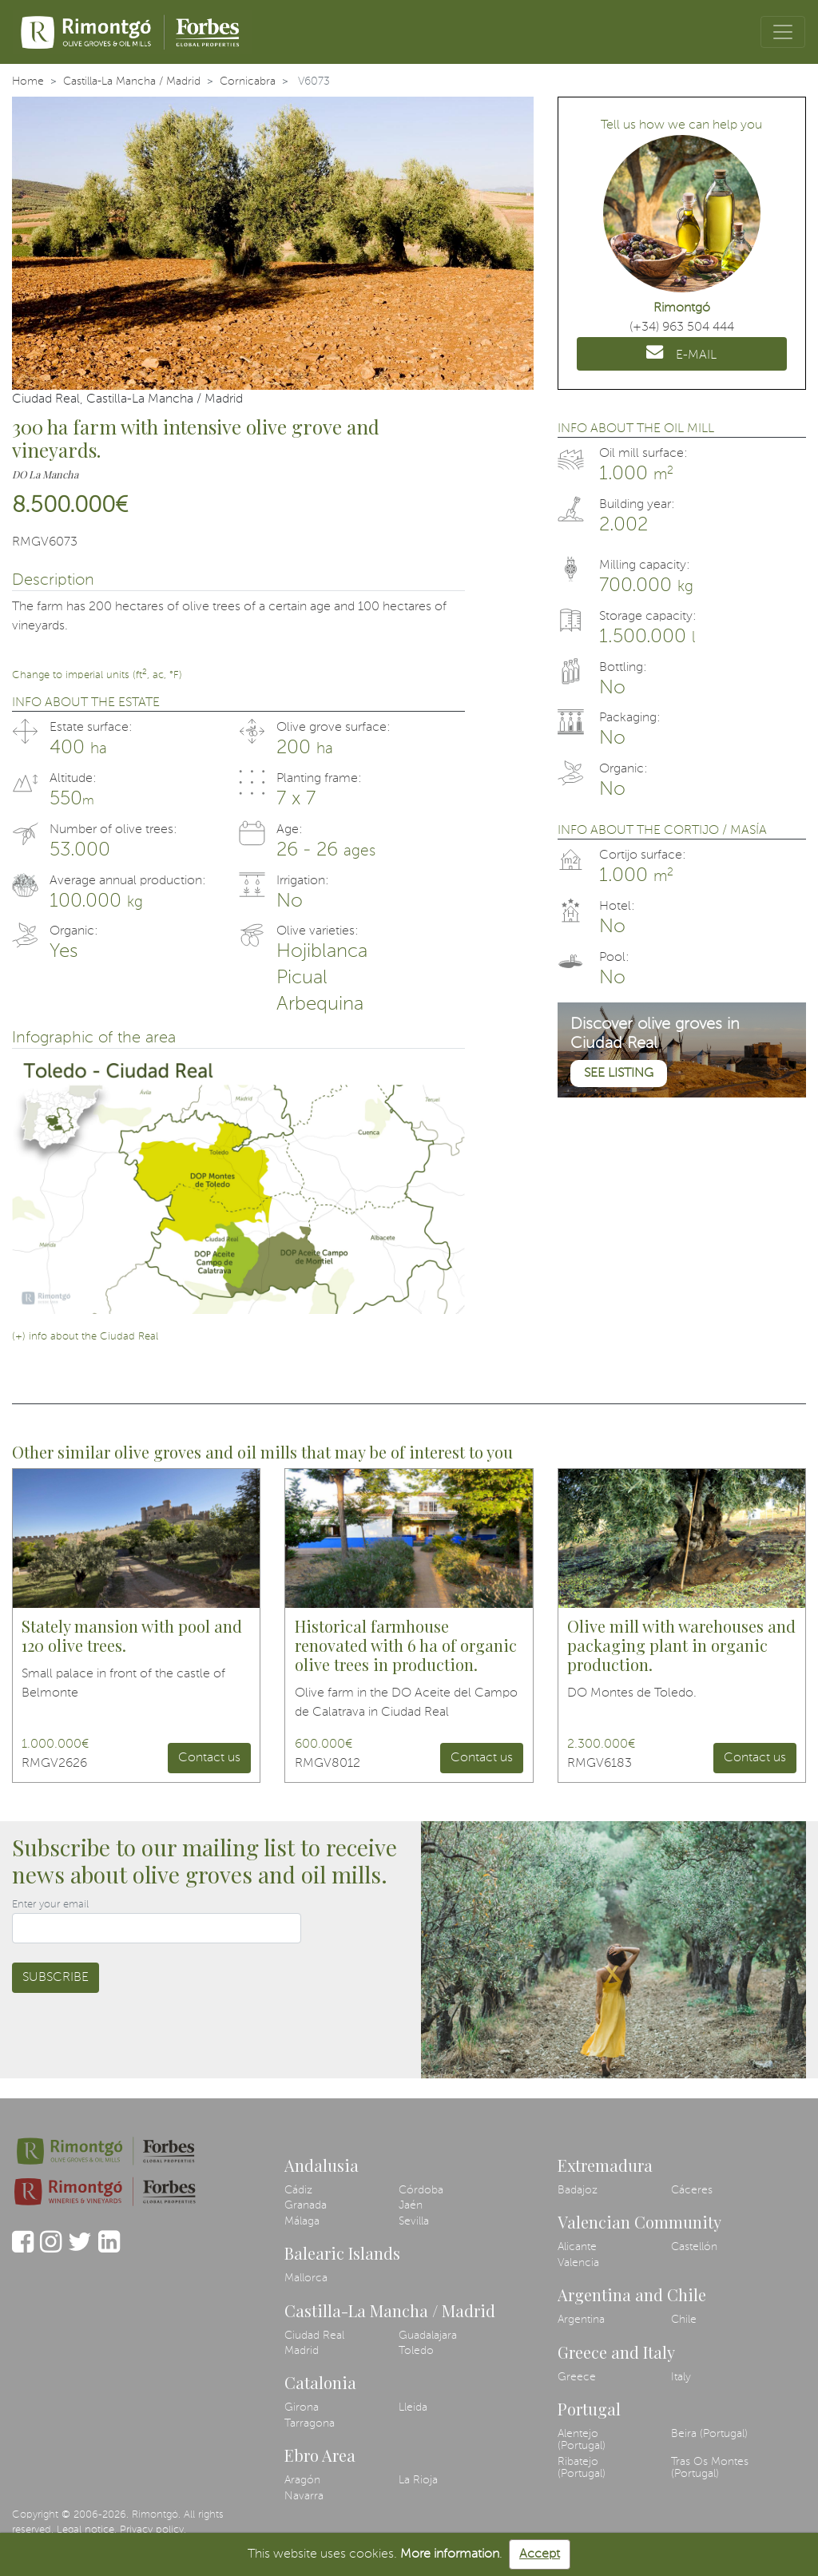 The height and width of the screenshot is (2576, 818). Describe the element at coordinates (153, 2530) in the screenshot. I see `Privacy policy.` at that location.